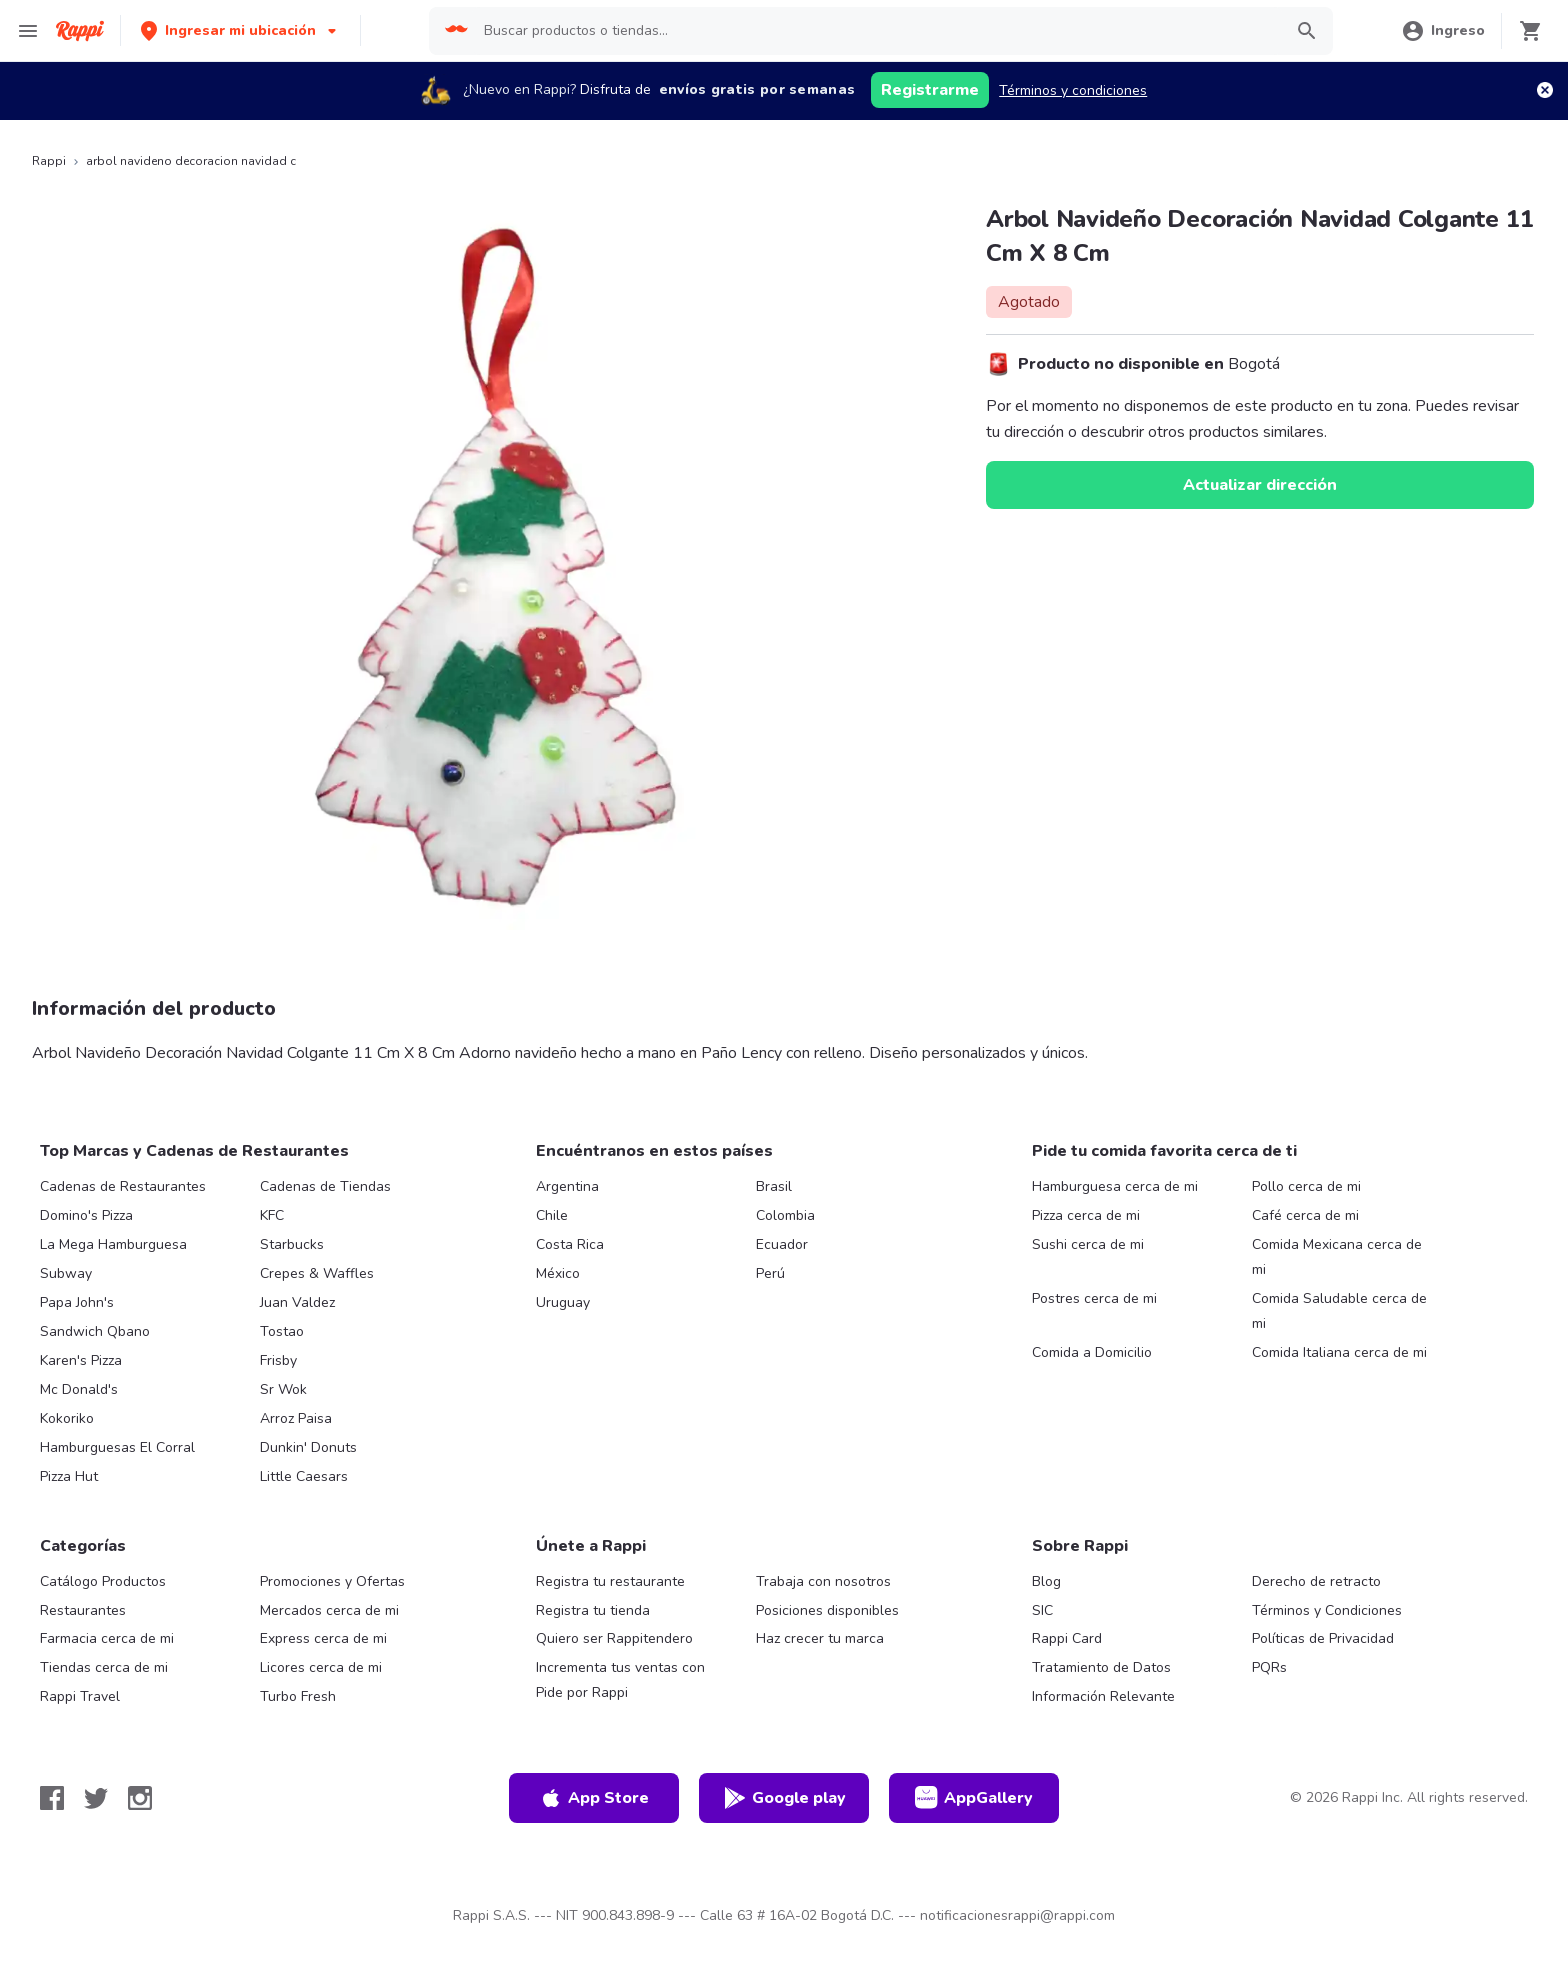 This screenshot has height=1988, width=1568. I want to click on Términos y Condiciones, so click(1327, 1610).